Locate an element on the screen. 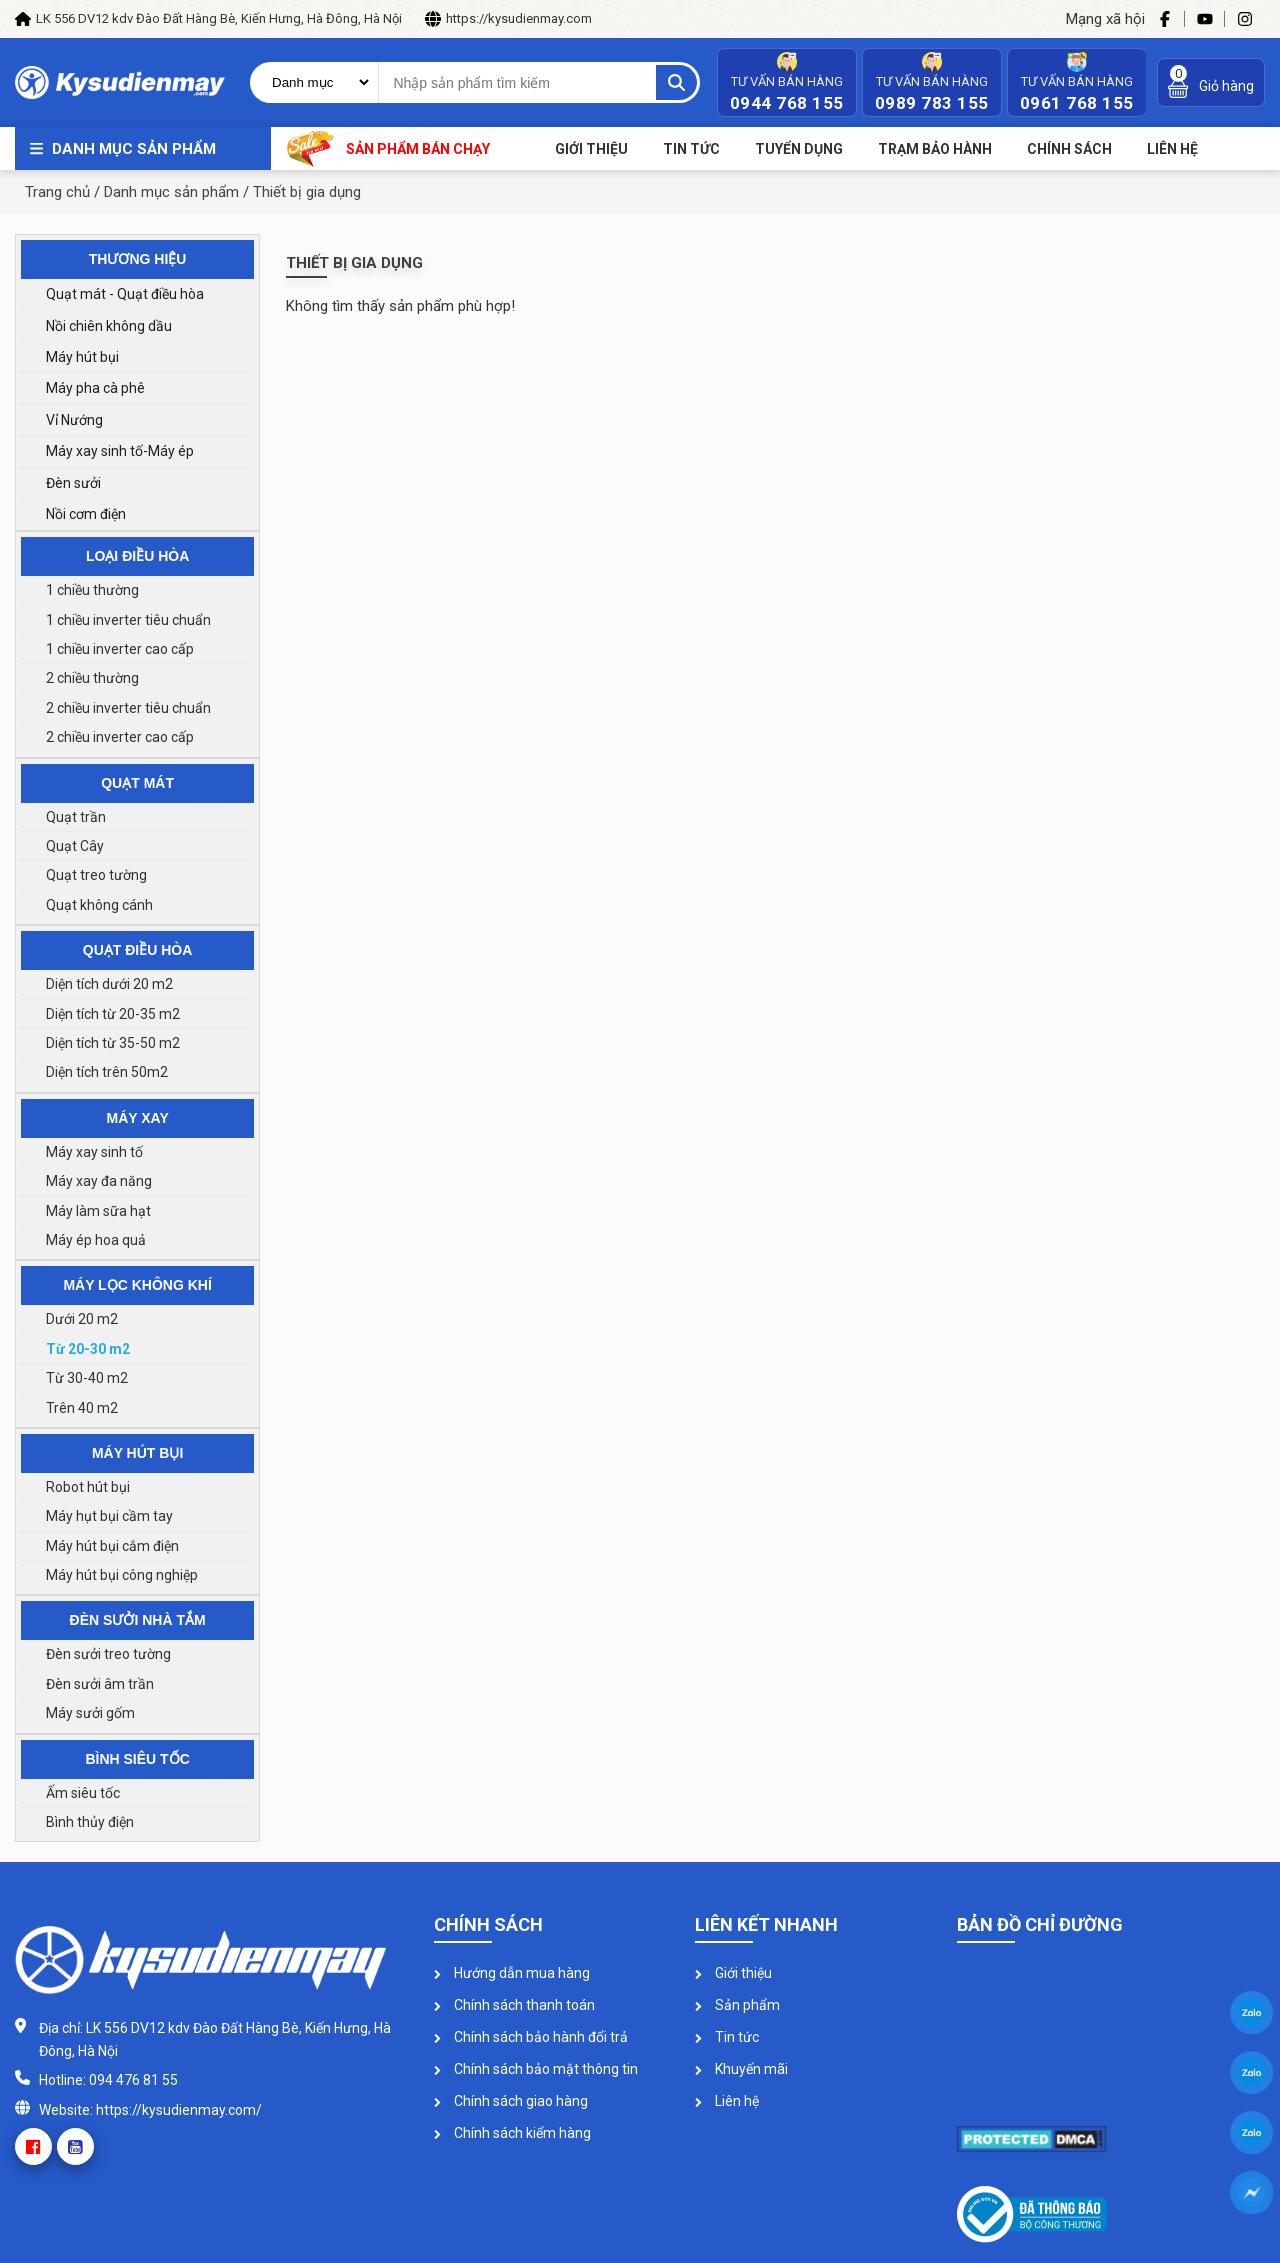 The image size is (1280, 2263). Diện tích từ 20-35 m2 is located at coordinates (113, 1014).